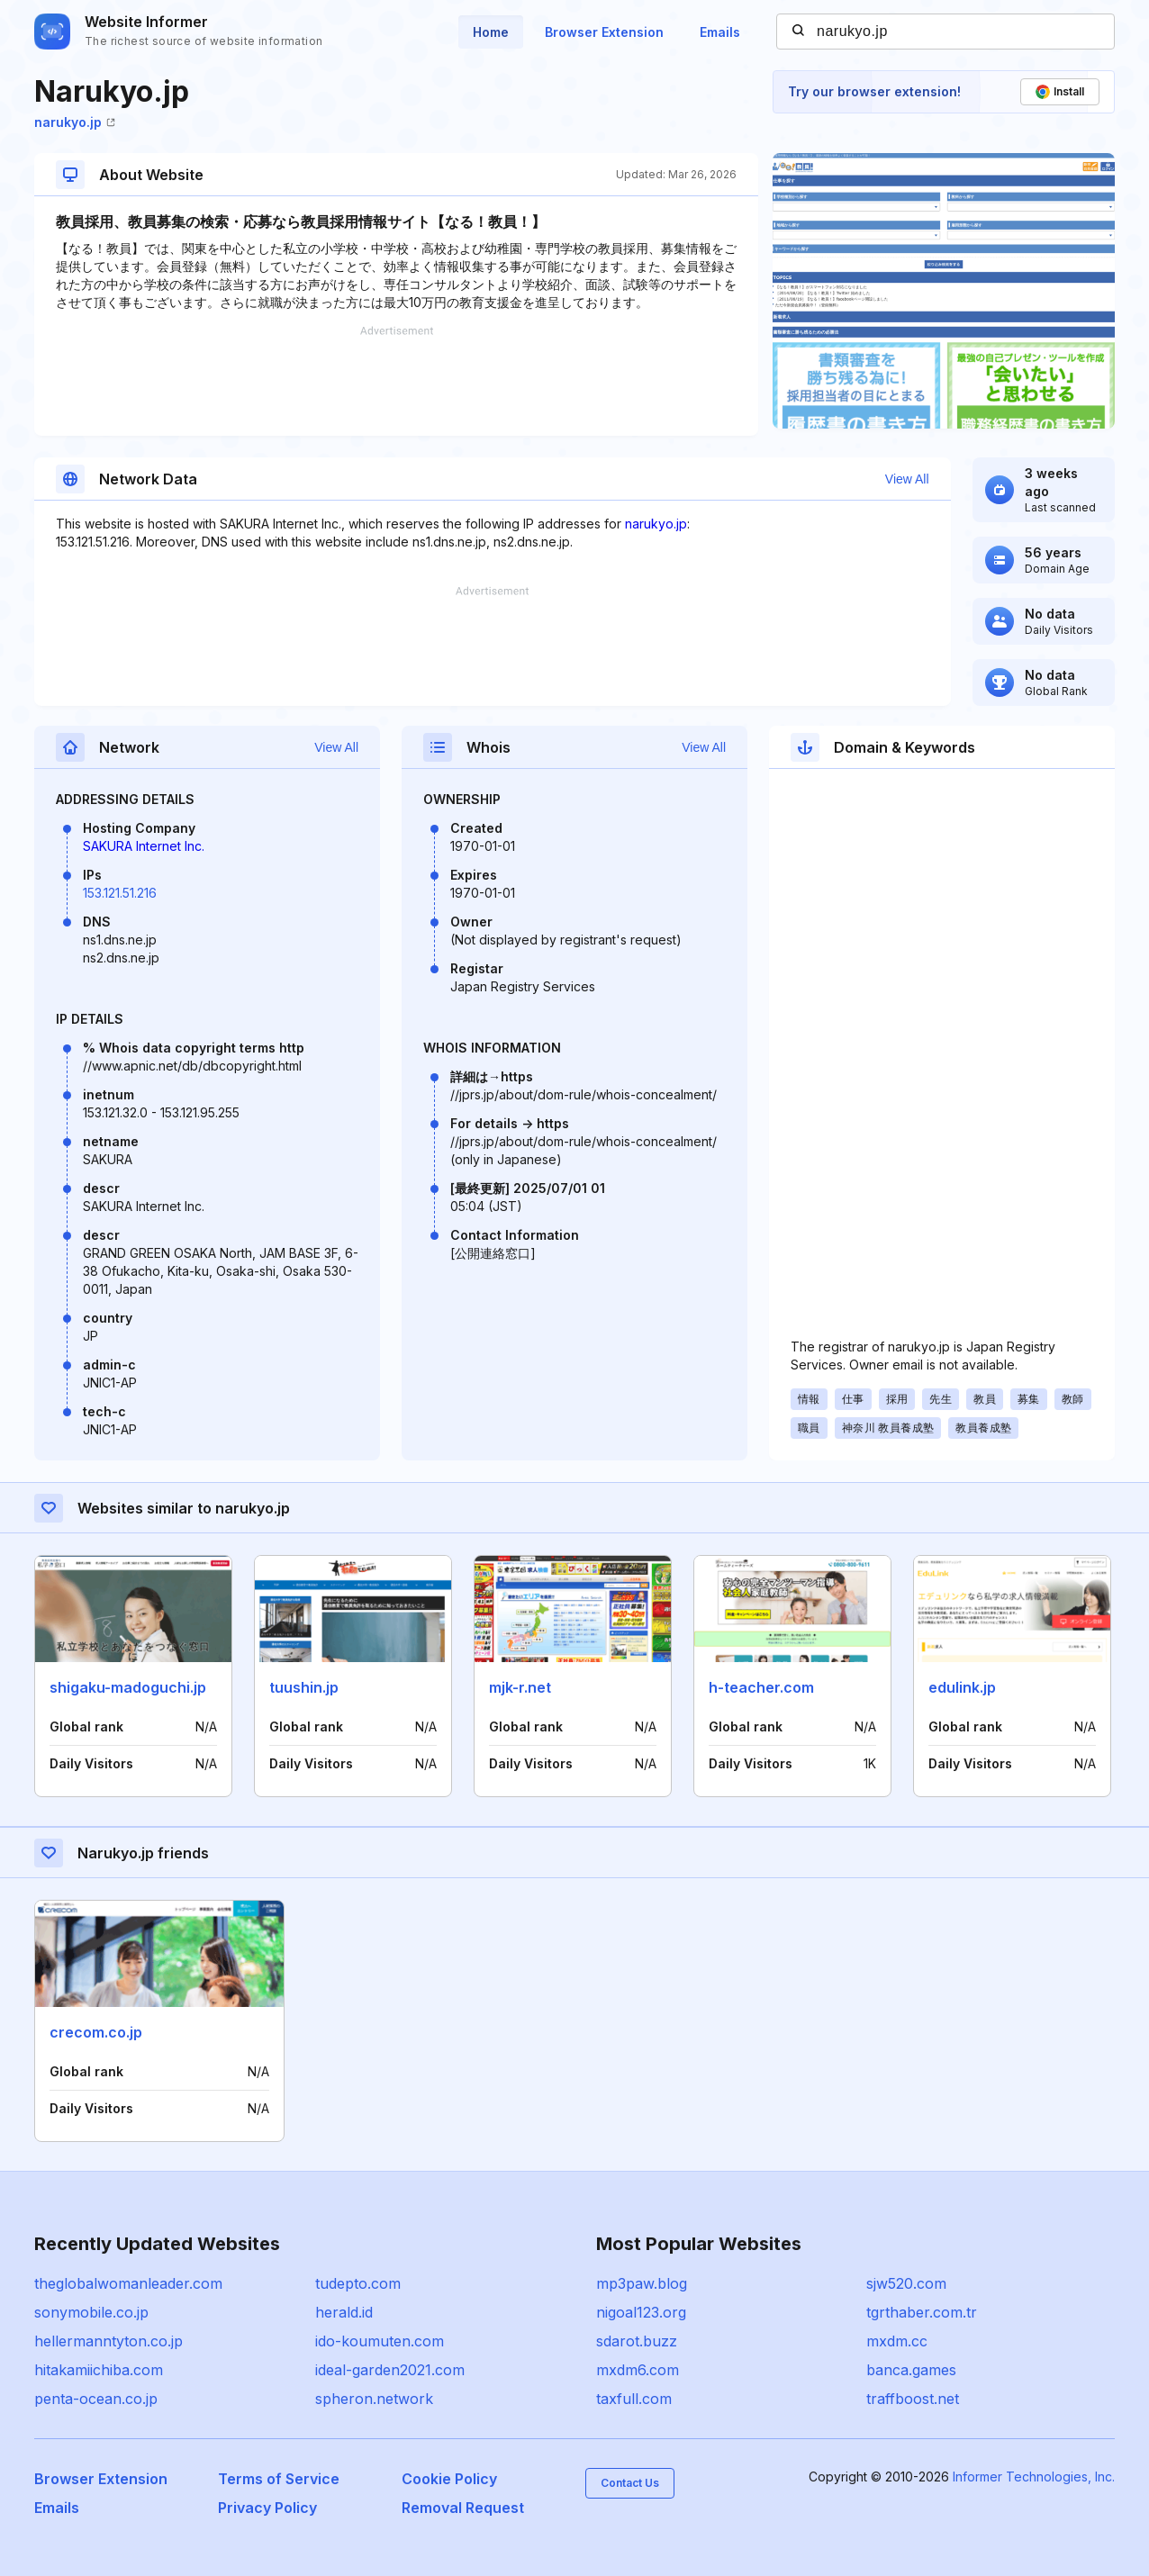 Image resolution: width=1149 pixels, height=2576 pixels. Describe the element at coordinates (143, 846) in the screenshot. I see `SAKURA Internet Inc.` at that location.